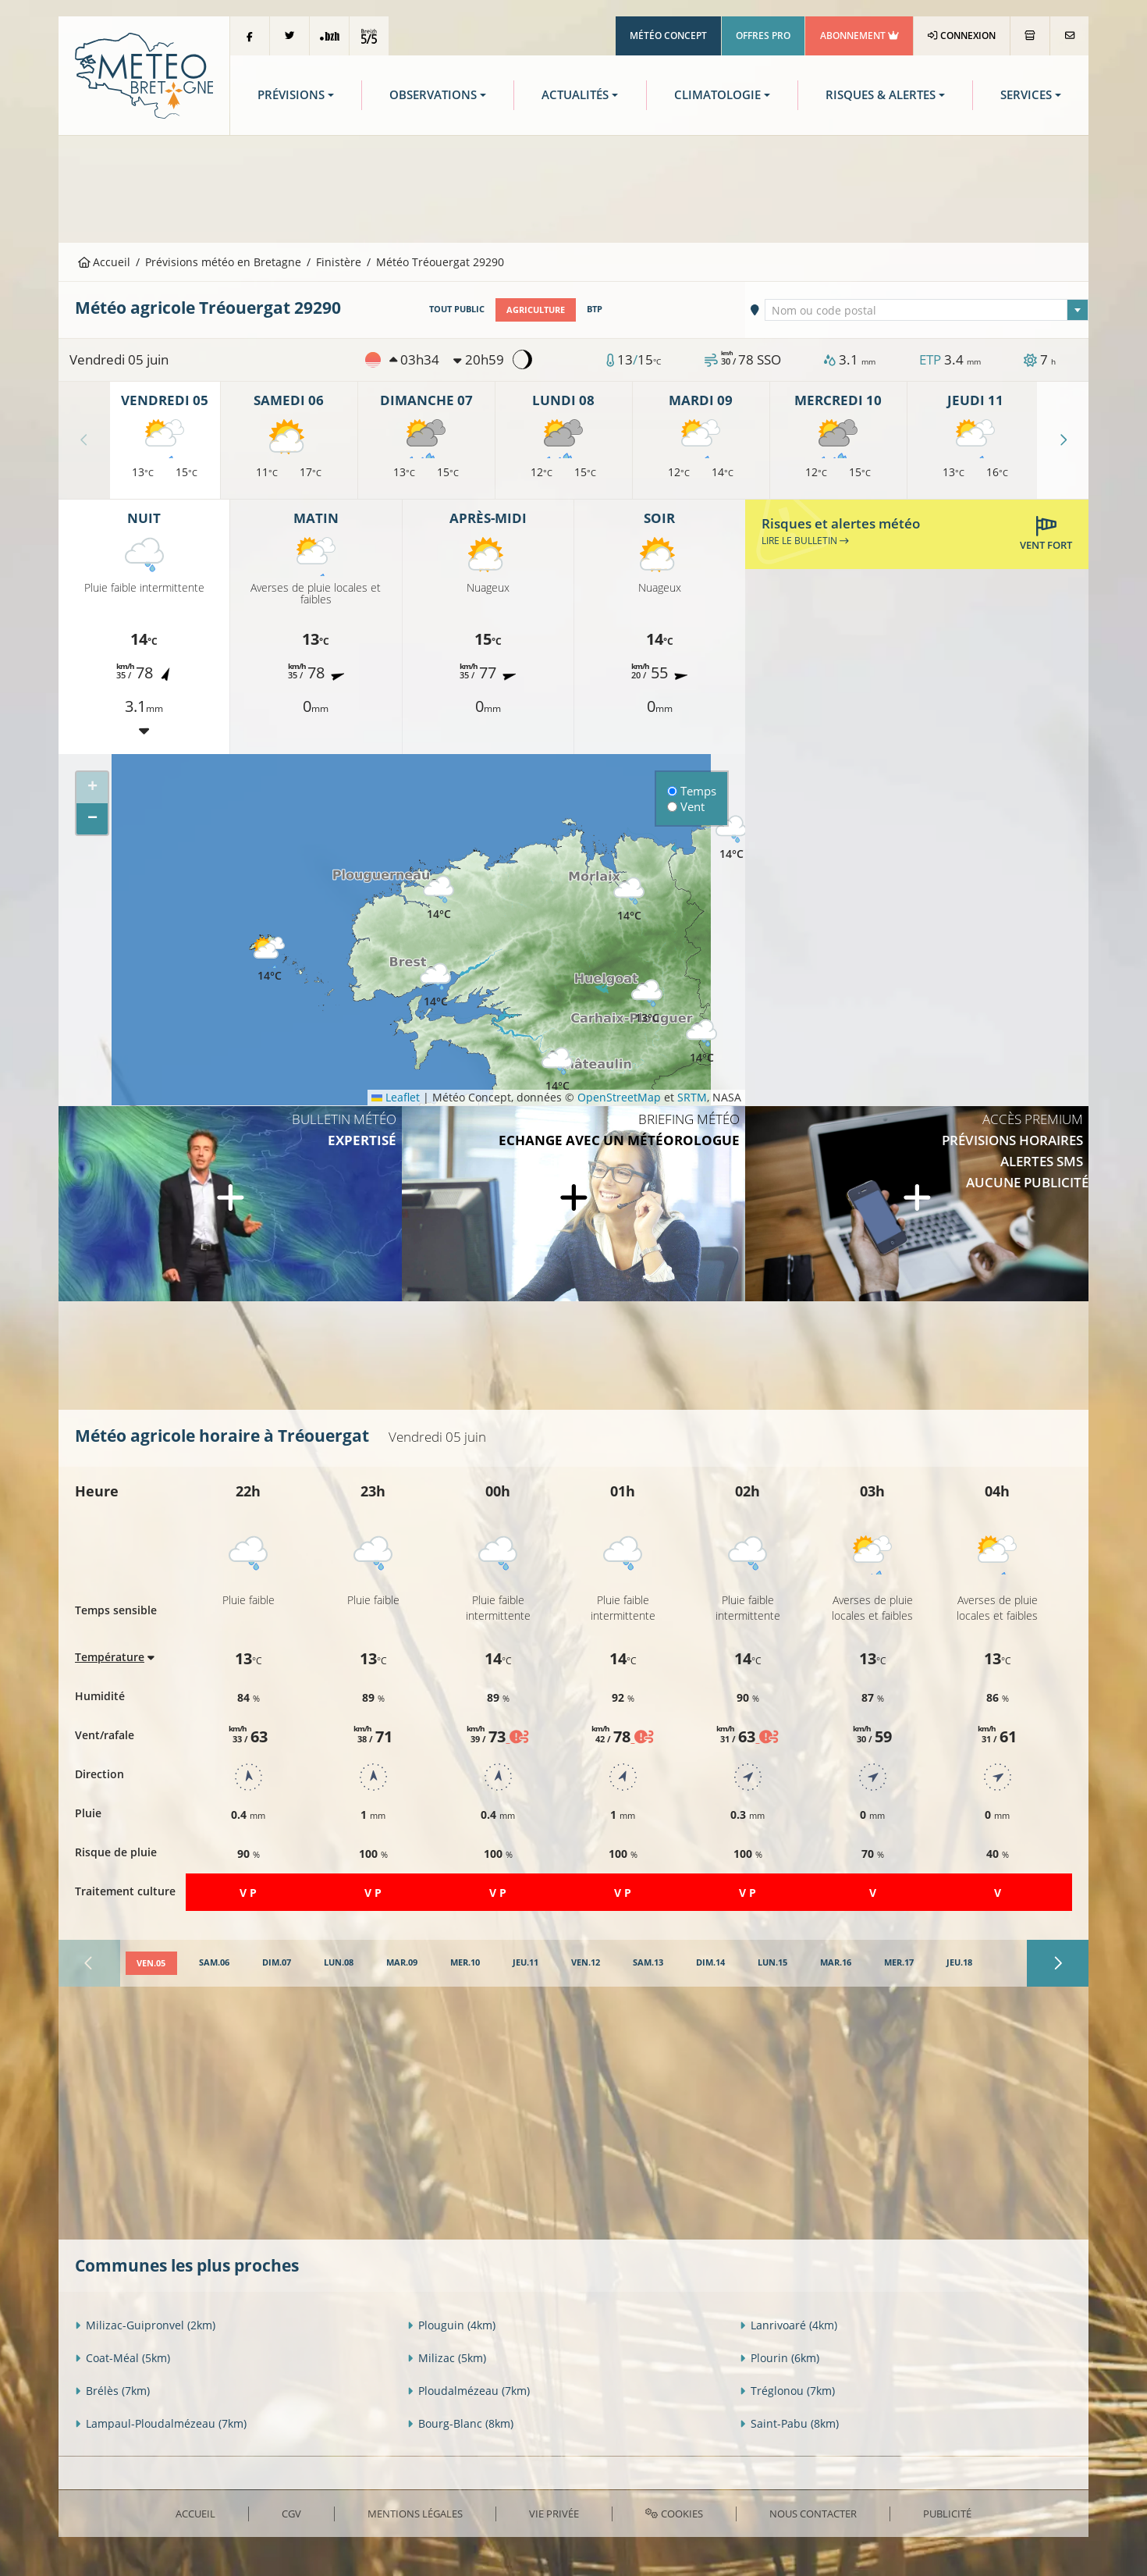 The height and width of the screenshot is (2576, 1147). Describe the element at coordinates (813, 2513) in the screenshot. I see `Nous contacter` at that location.